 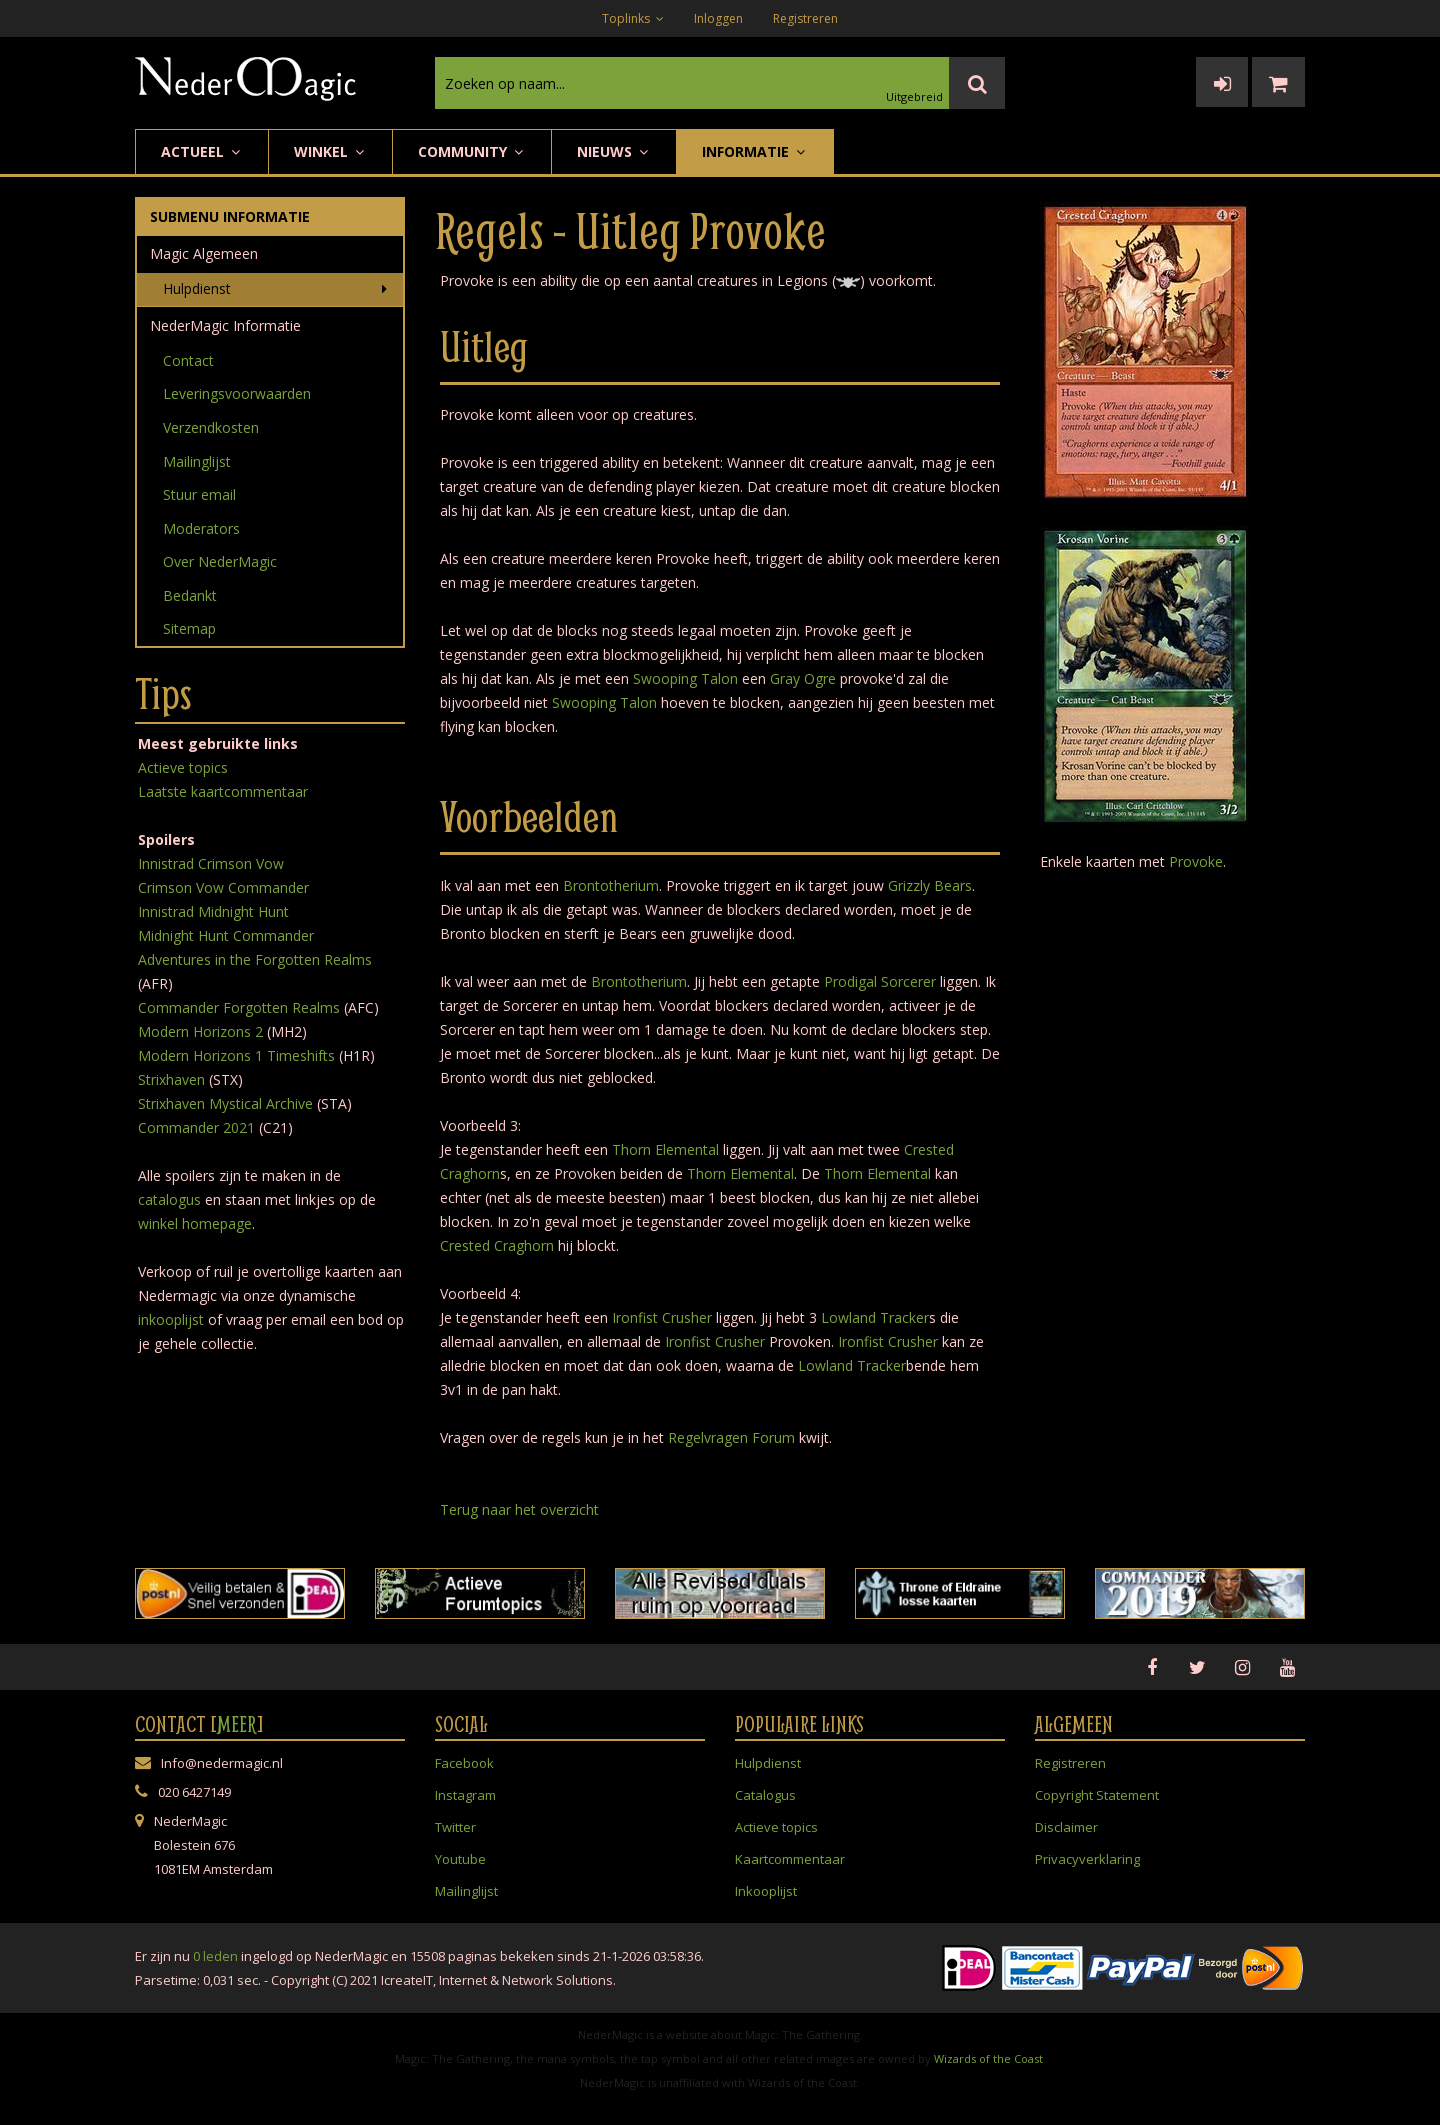 What do you see at coordinates (519, 1509) in the screenshot?
I see `Terug naar het overzicht` at bounding box center [519, 1509].